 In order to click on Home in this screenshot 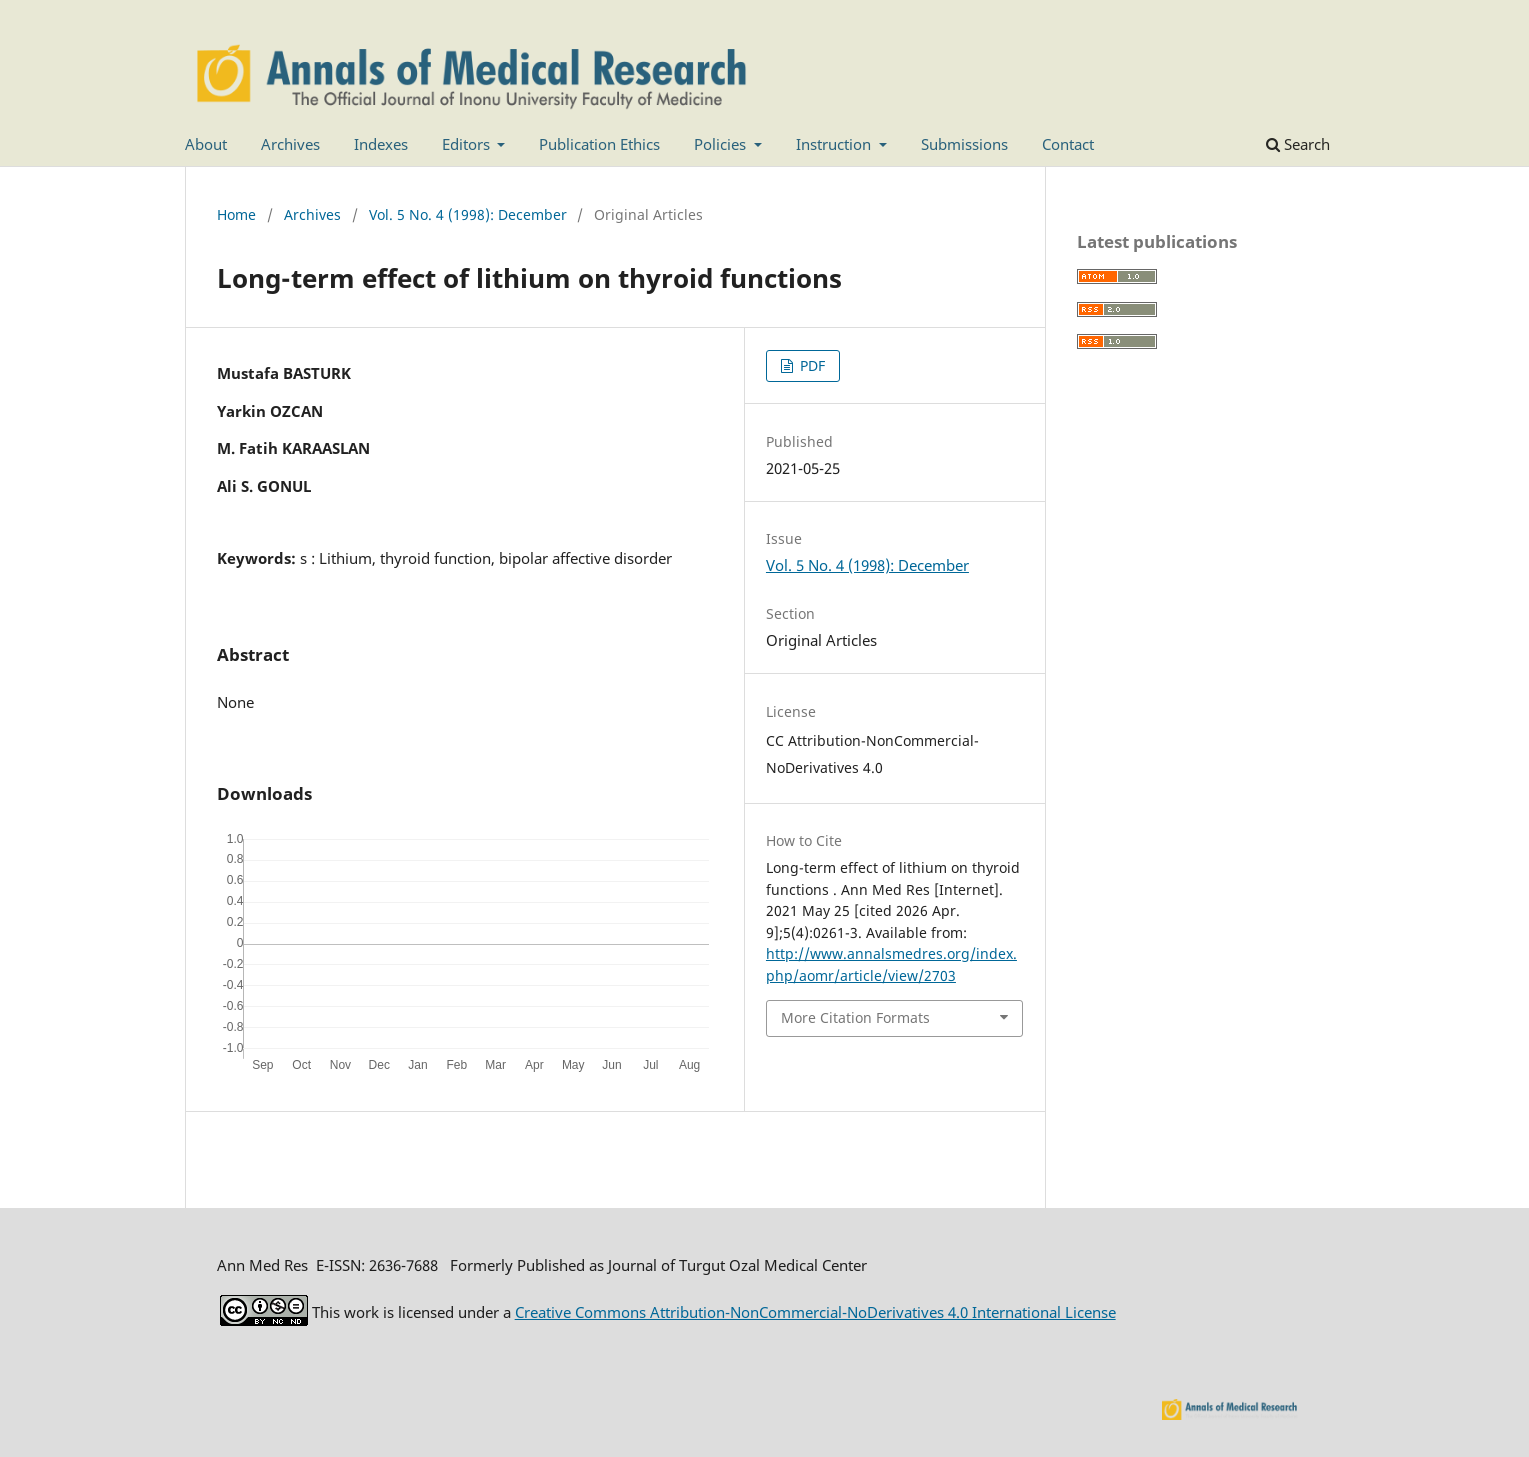, I will do `click(236, 214)`.